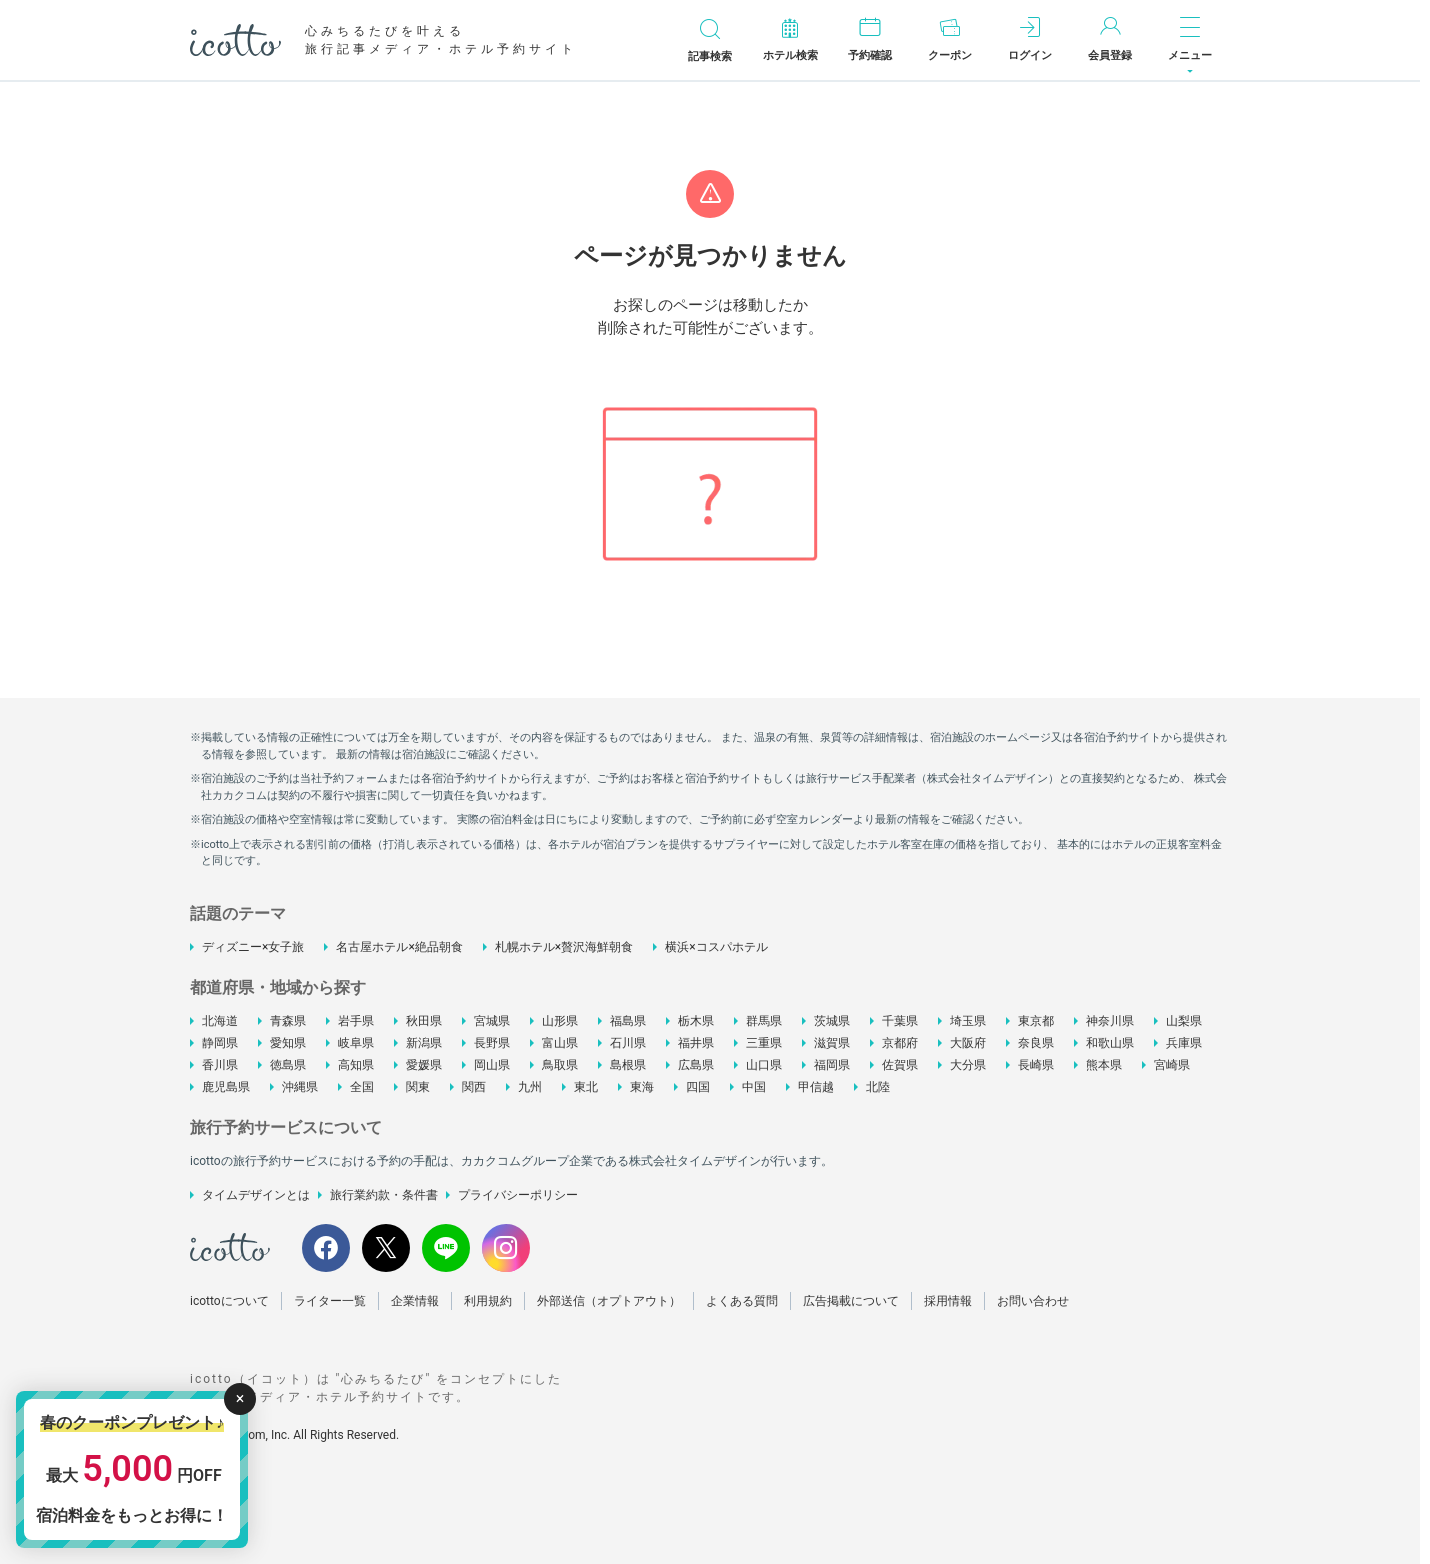  What do you see at coordinates (968, 1021) in the screenshot?
I see `埼玉県` at bounding box center [968, 1021].